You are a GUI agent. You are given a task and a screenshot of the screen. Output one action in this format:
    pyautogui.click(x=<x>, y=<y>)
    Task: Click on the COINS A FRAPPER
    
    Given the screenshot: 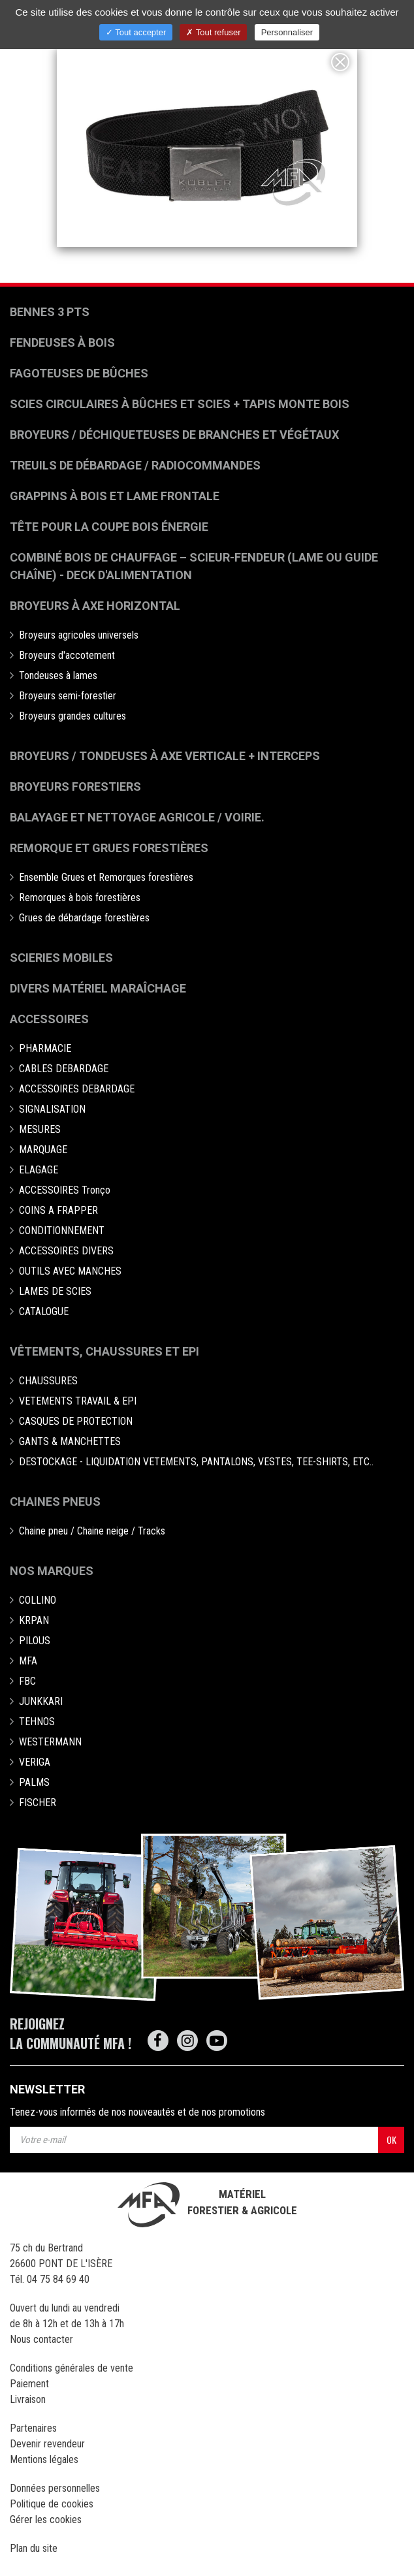 What is the action you would take?
    pyautogui.click(x=58, y=1210)
    